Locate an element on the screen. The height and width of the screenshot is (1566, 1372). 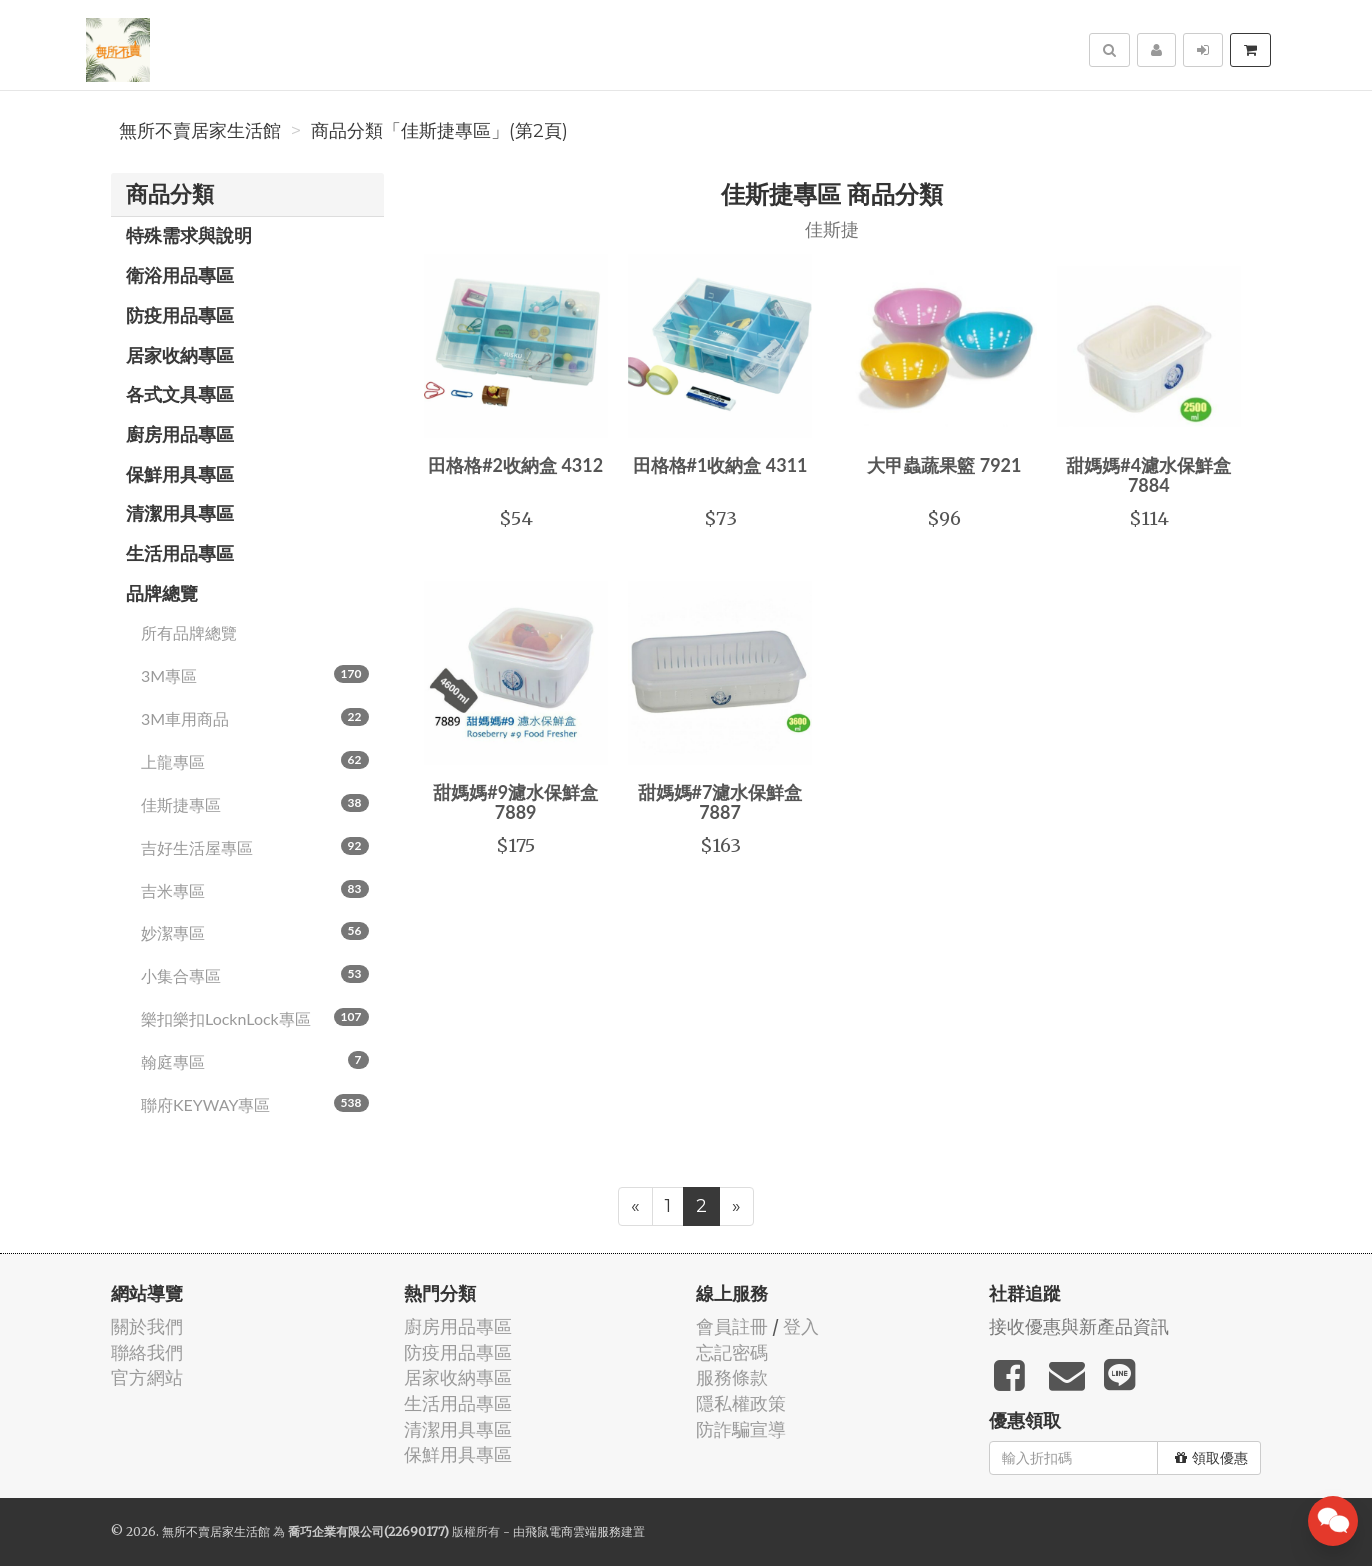
保鮮用具專區 is located at coordinates (180, 474).